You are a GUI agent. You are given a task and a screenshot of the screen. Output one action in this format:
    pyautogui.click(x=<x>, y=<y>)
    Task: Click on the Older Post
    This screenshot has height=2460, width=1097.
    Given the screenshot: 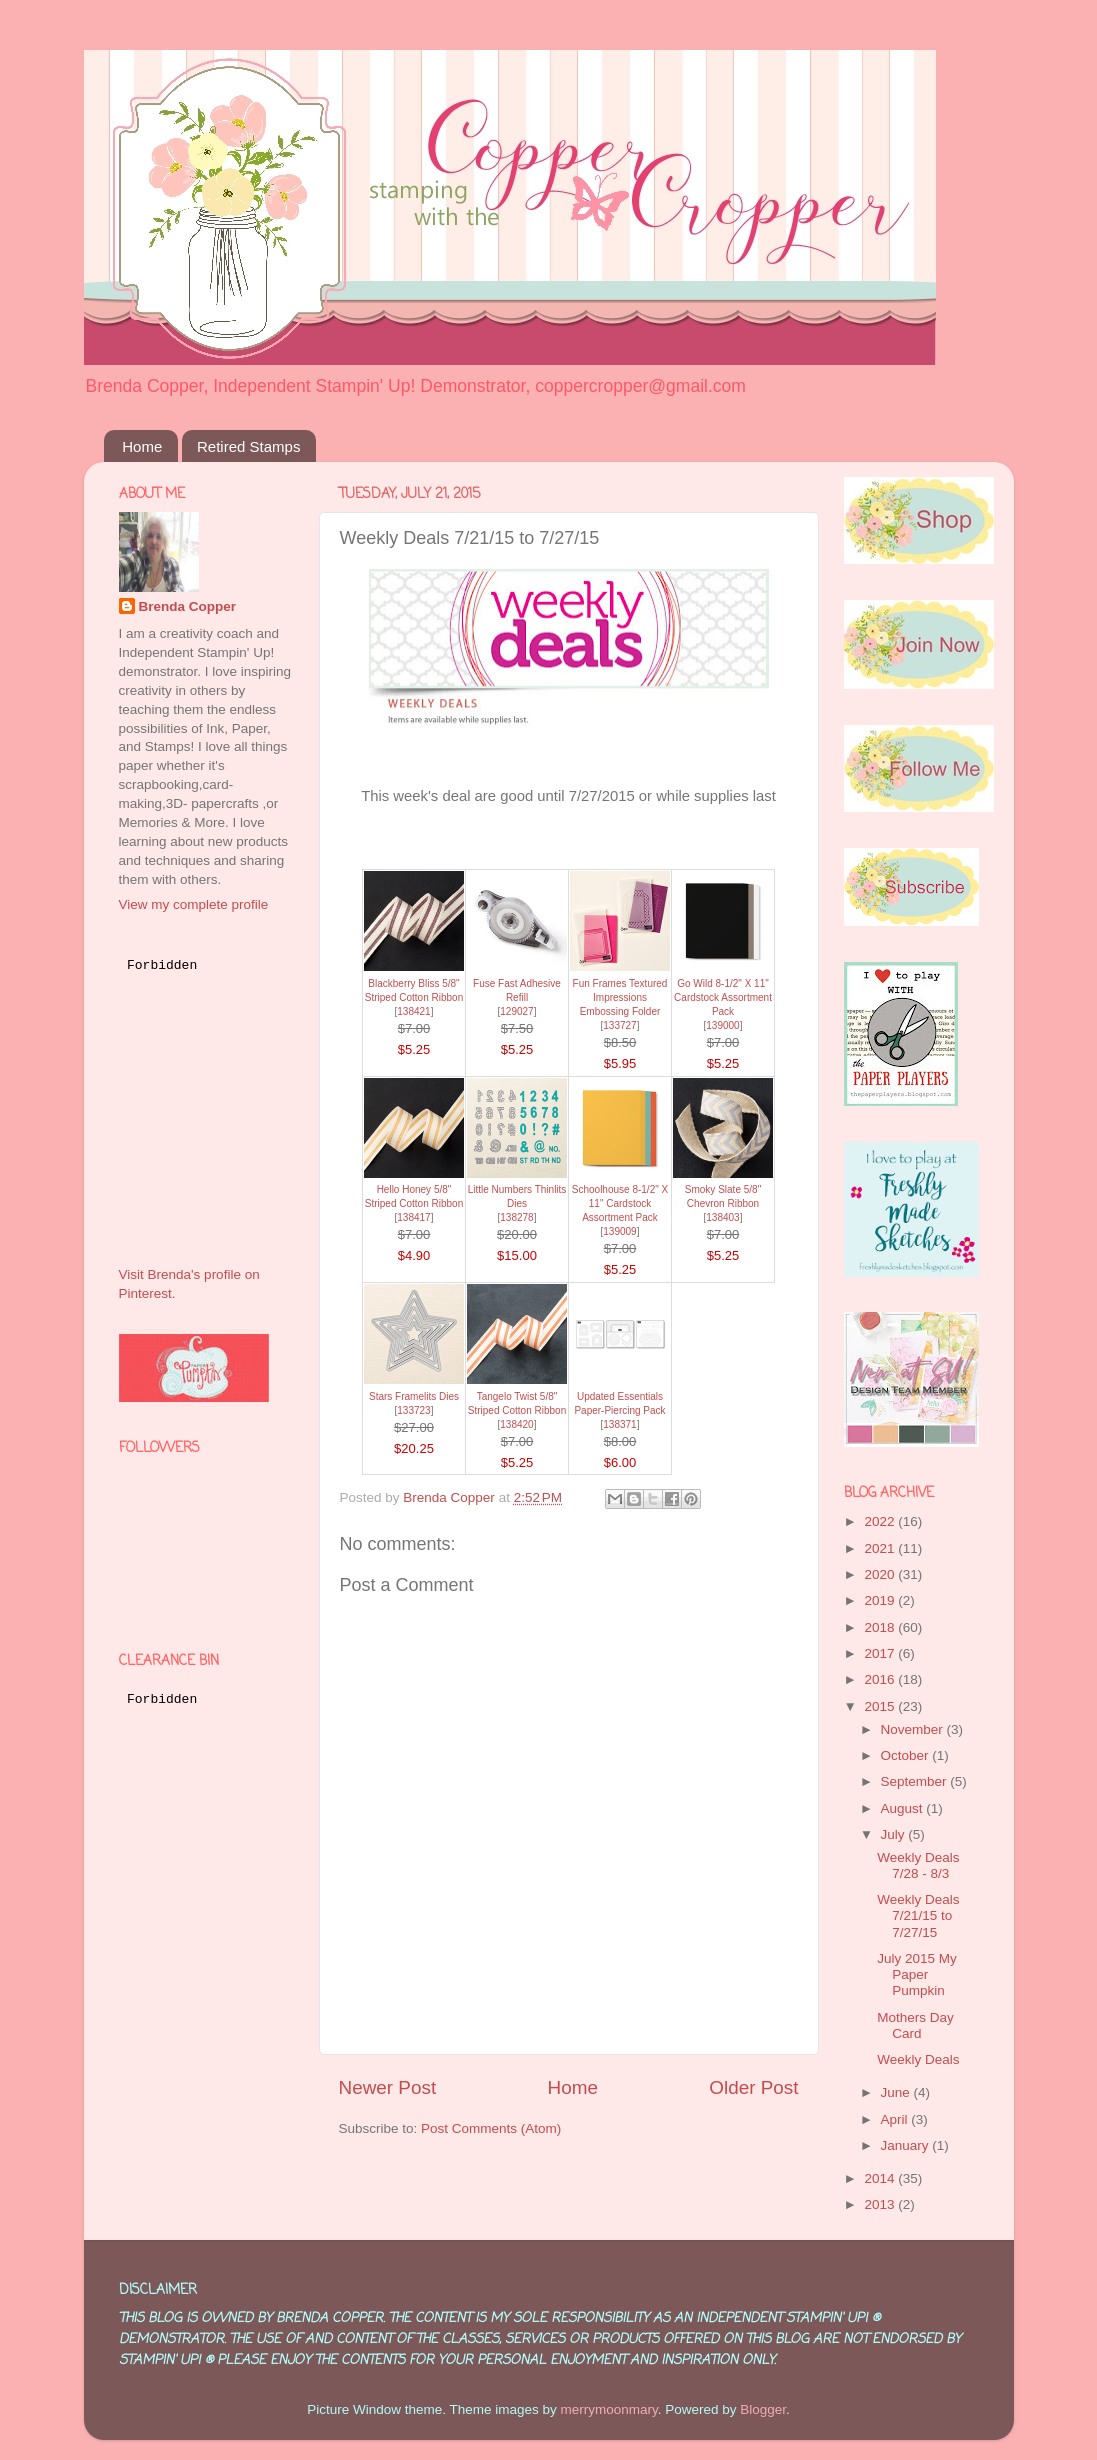 What is the action you would take?
    pyautogui.click(x=753, y=2087)
    